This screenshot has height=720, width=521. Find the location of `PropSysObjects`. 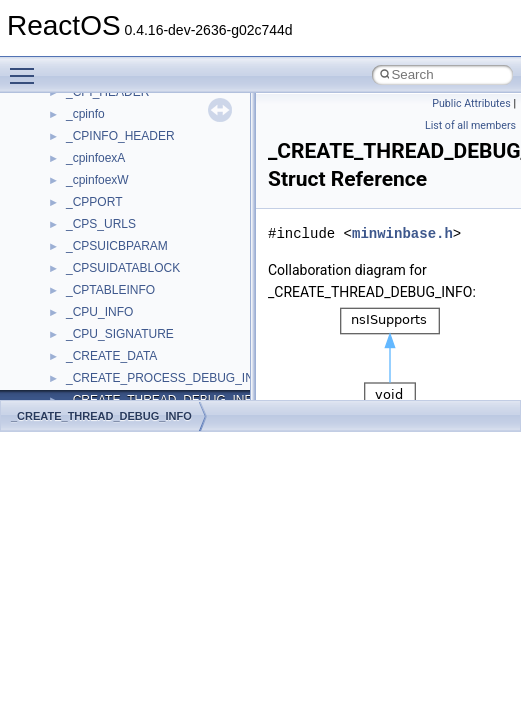

PropSysObjects is located at coordinates (109, 198).